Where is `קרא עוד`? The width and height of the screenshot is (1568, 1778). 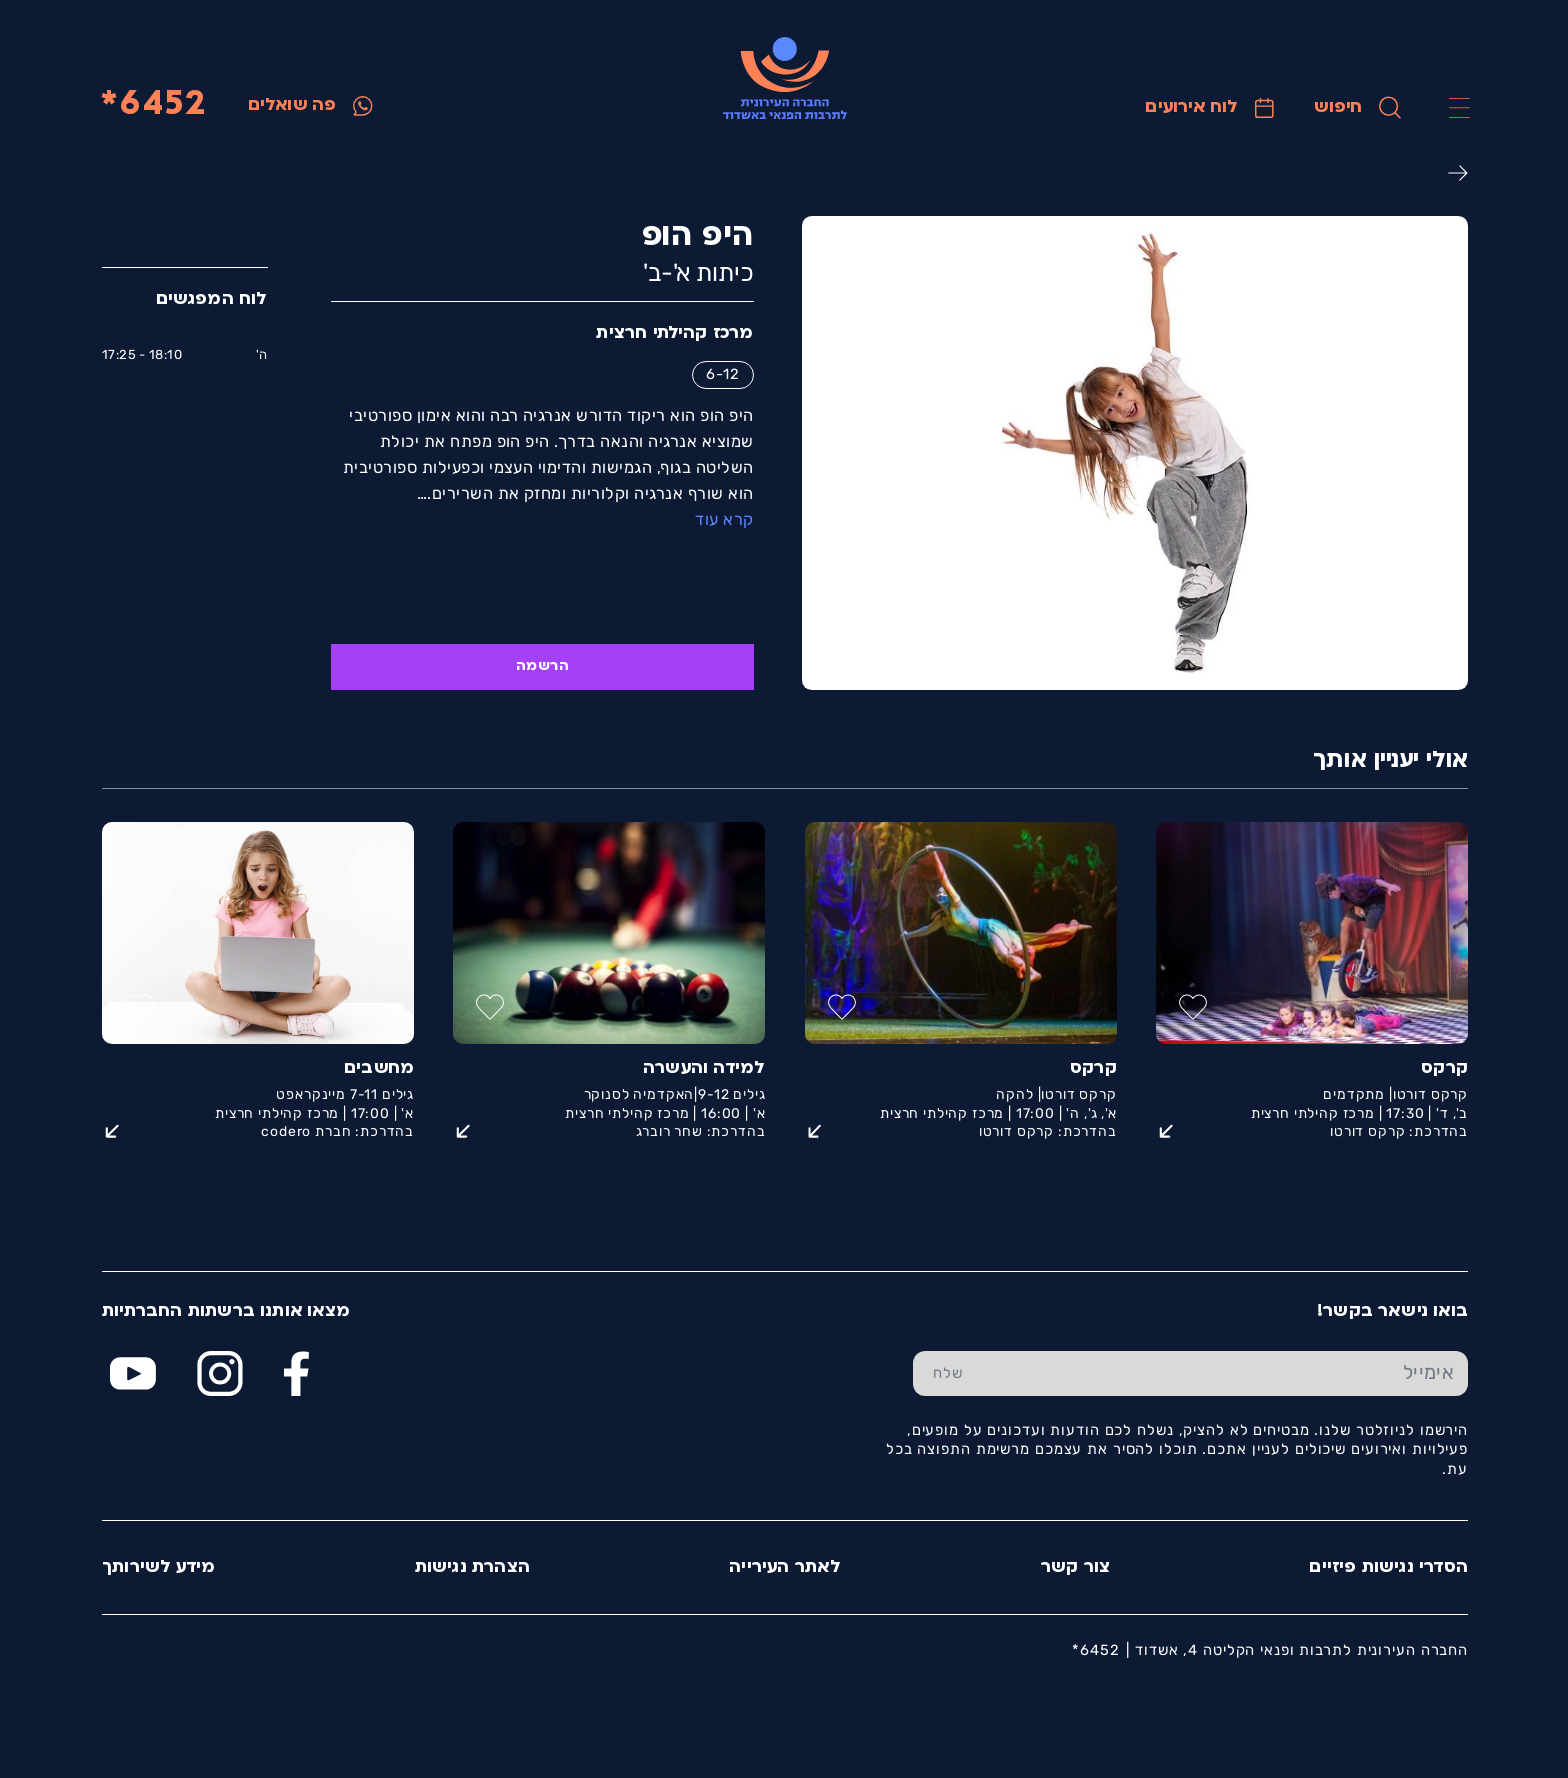 קרא עוד is located at coordinates (723, 519).